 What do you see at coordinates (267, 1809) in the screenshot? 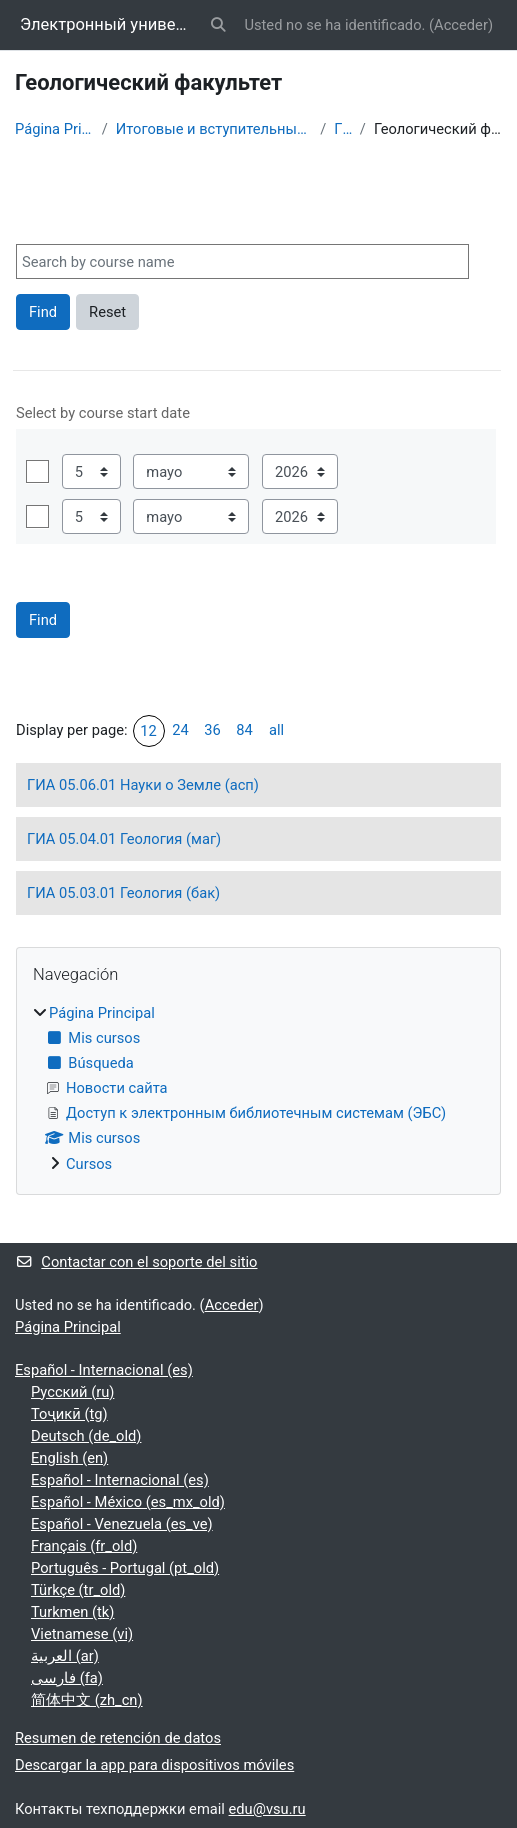
I see `edu@vsu.ru` at bounding box center [267, 1809].